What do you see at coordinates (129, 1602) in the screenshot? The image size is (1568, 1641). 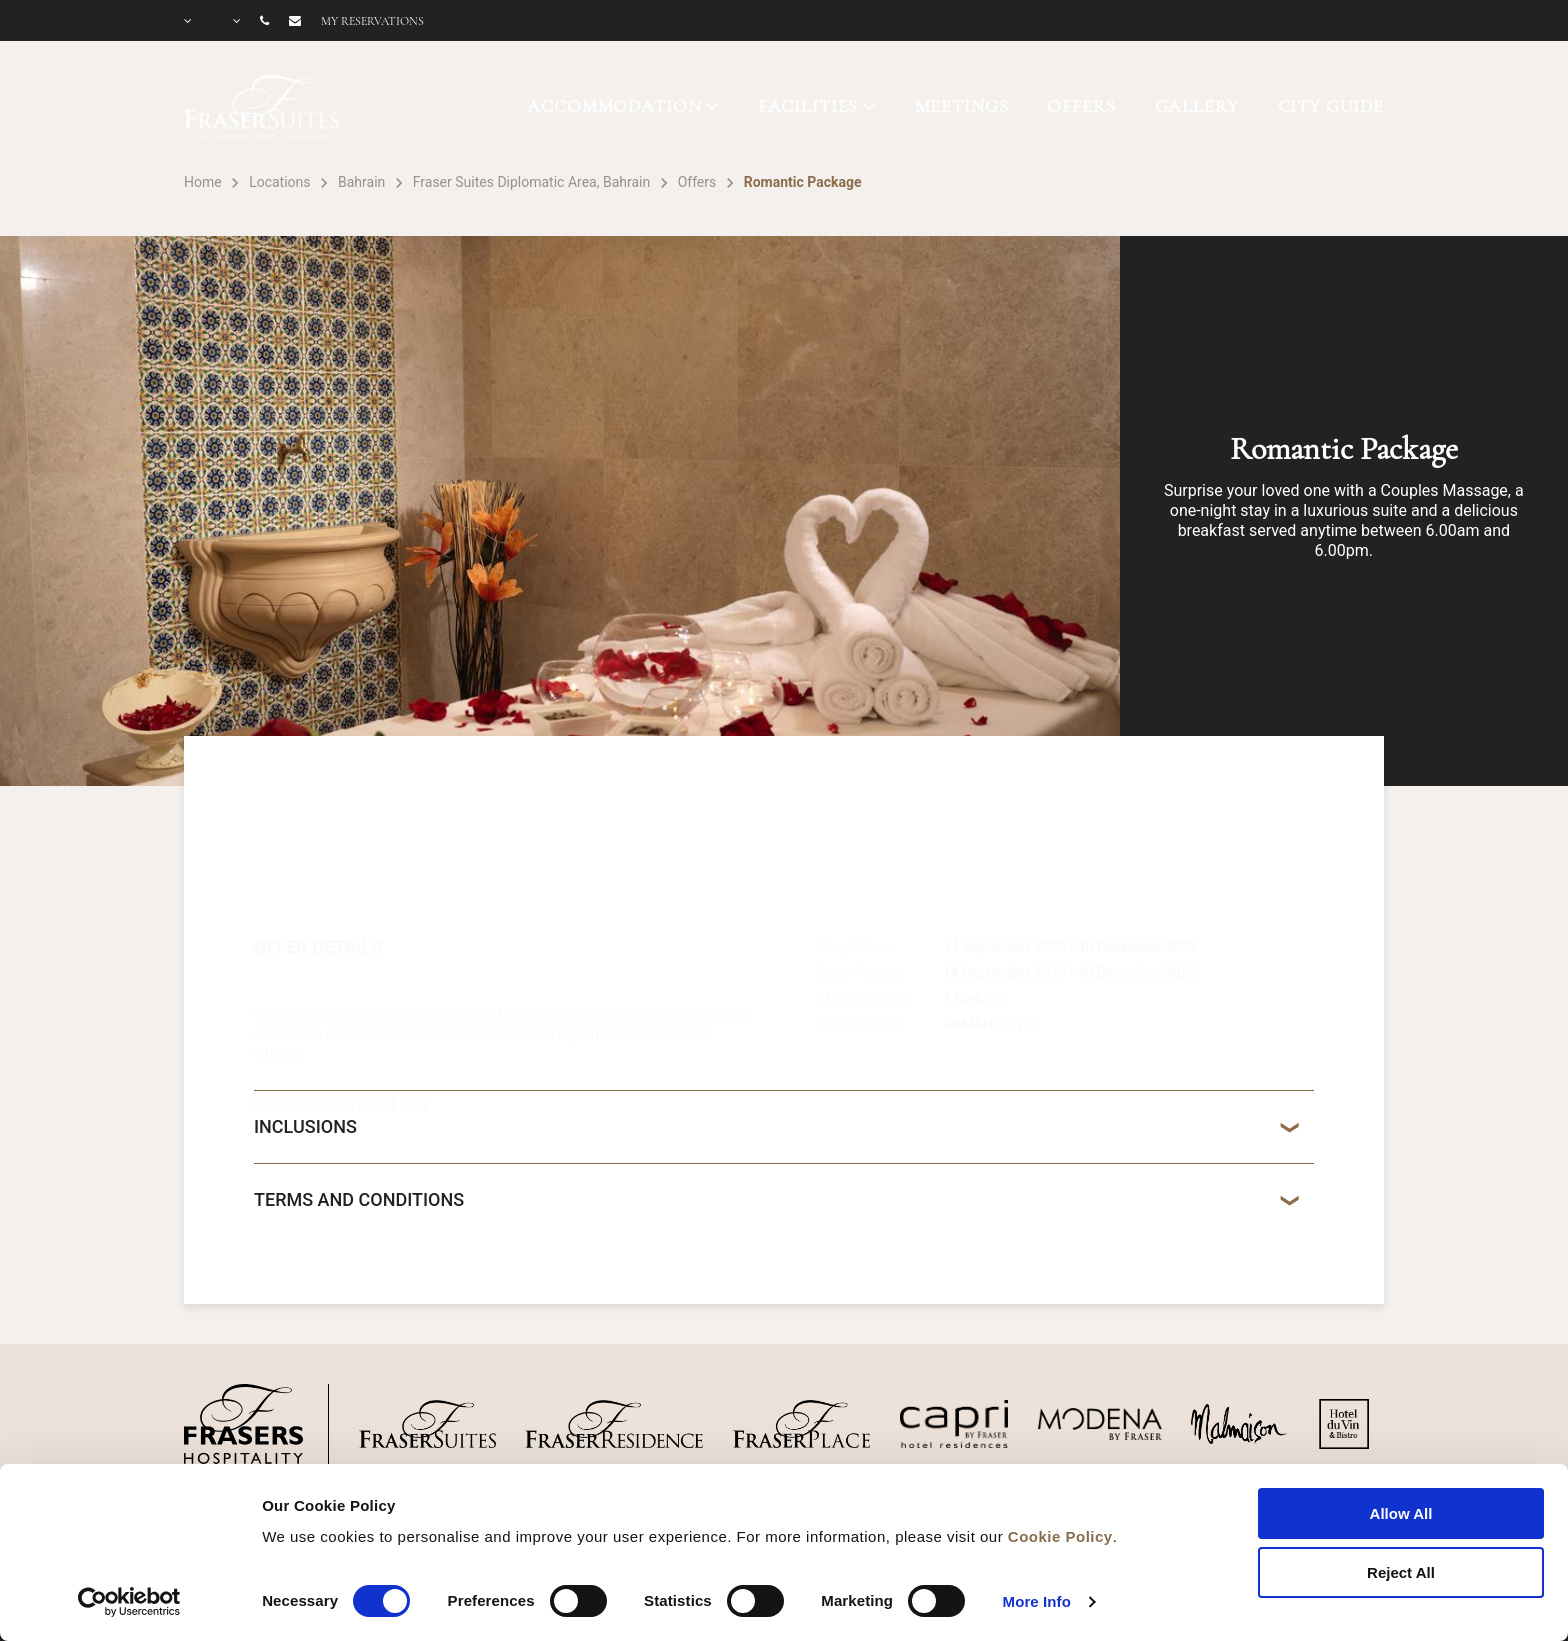 I see `[Cookiebot by Usercentrics - opens in a new window]` at bounding box center [129, 1602].